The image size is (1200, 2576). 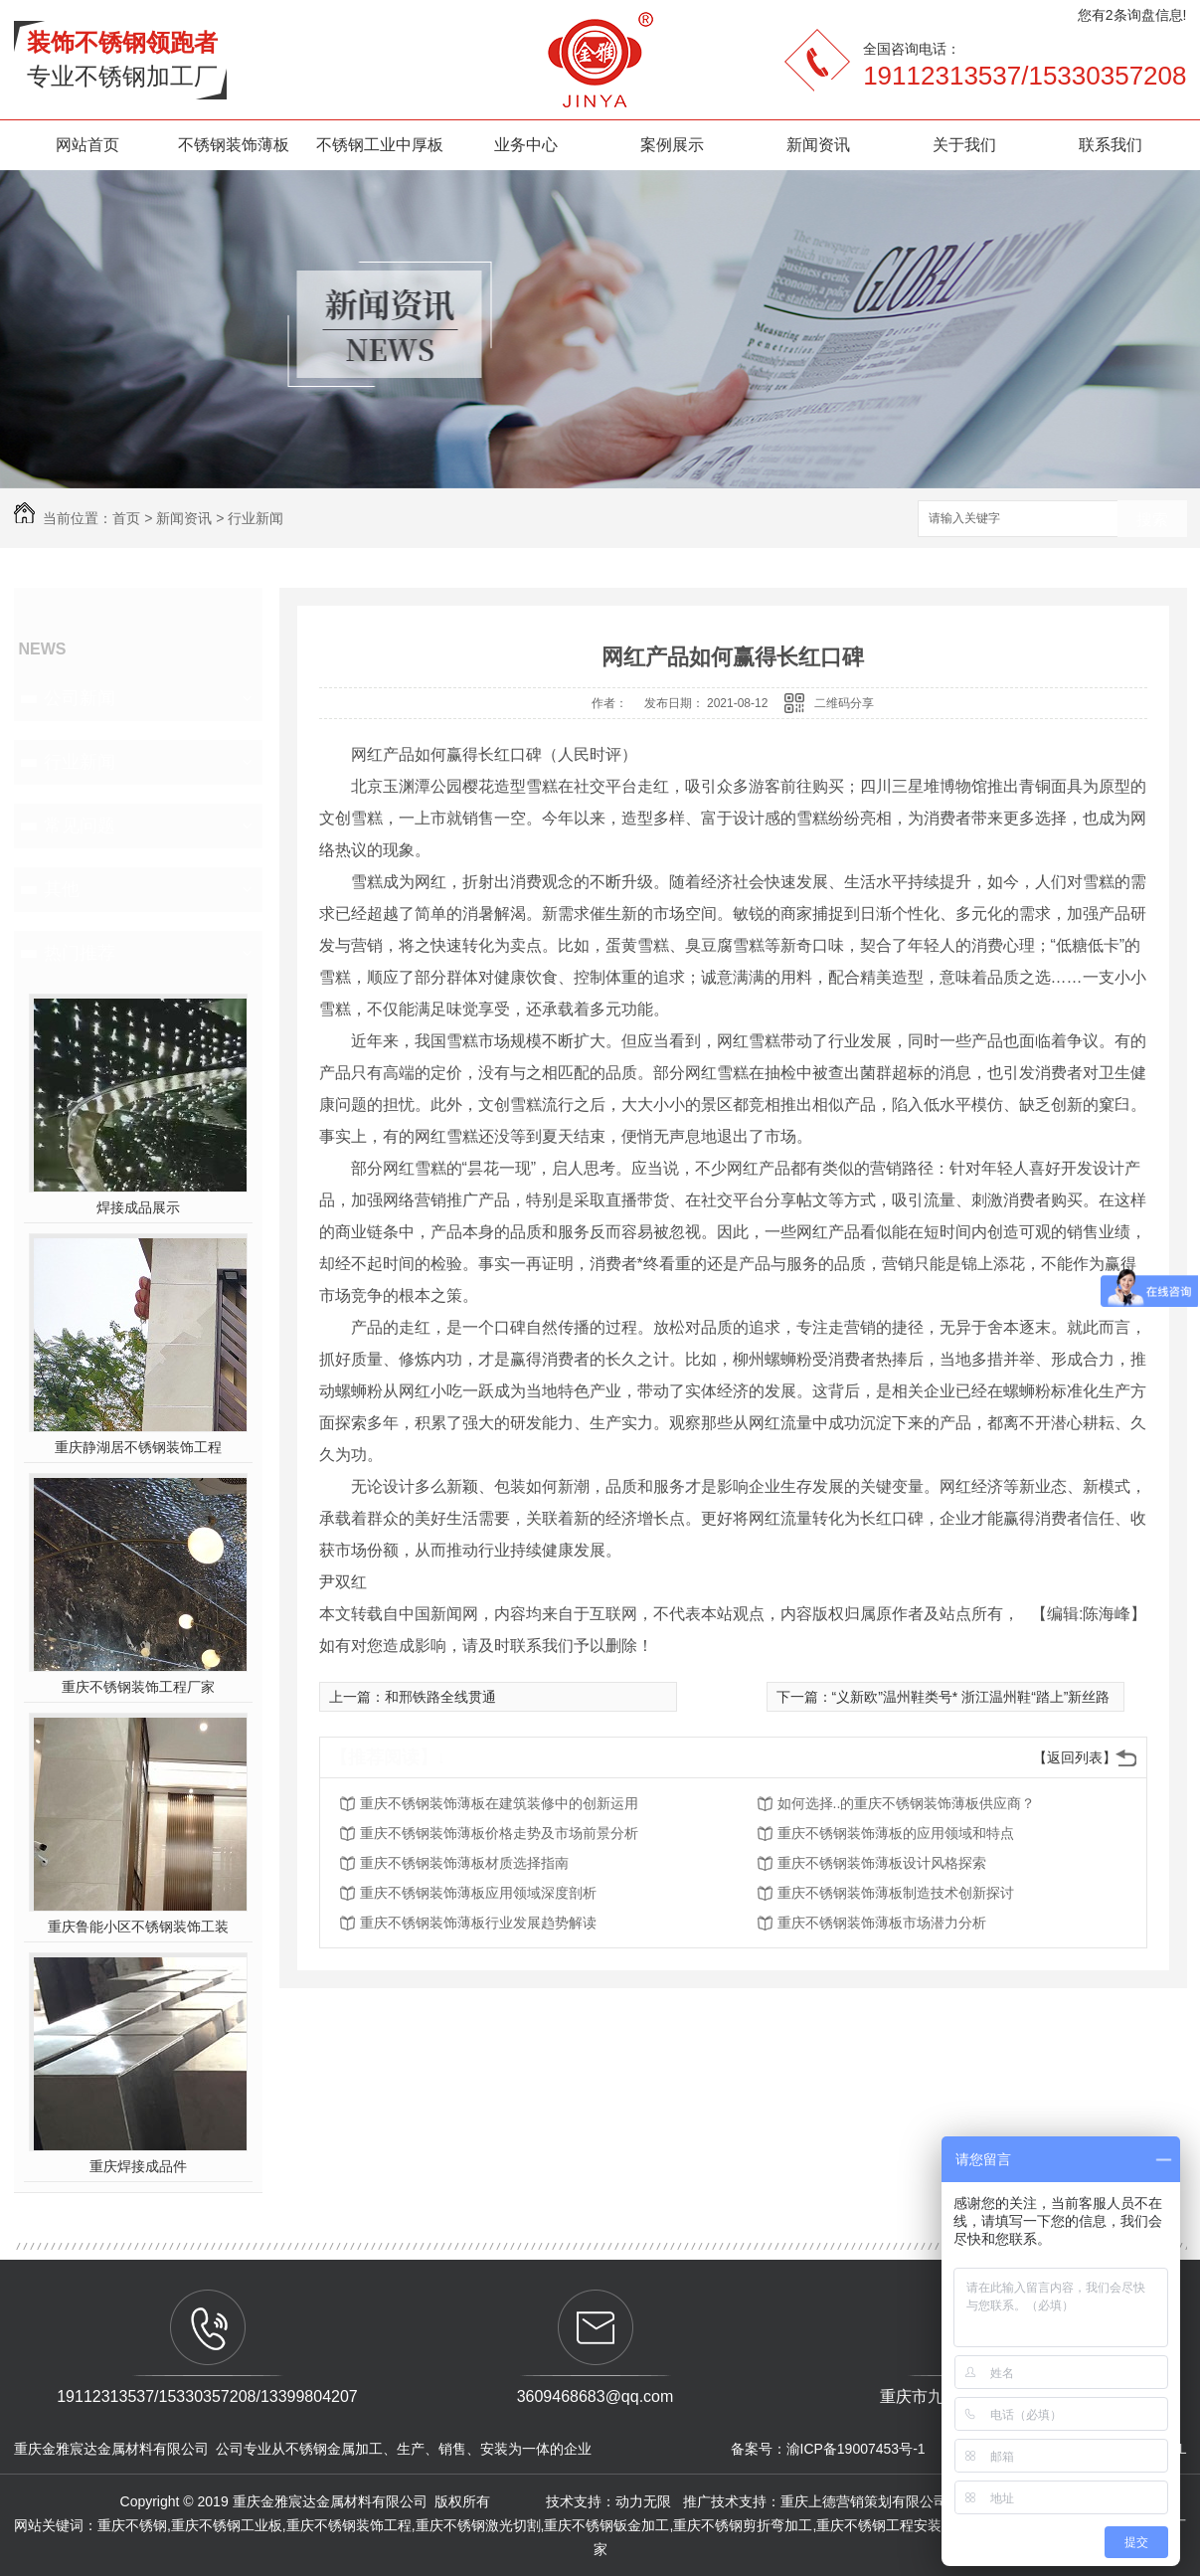 I want to click on 热门推荐, so click(x=79, y=953).